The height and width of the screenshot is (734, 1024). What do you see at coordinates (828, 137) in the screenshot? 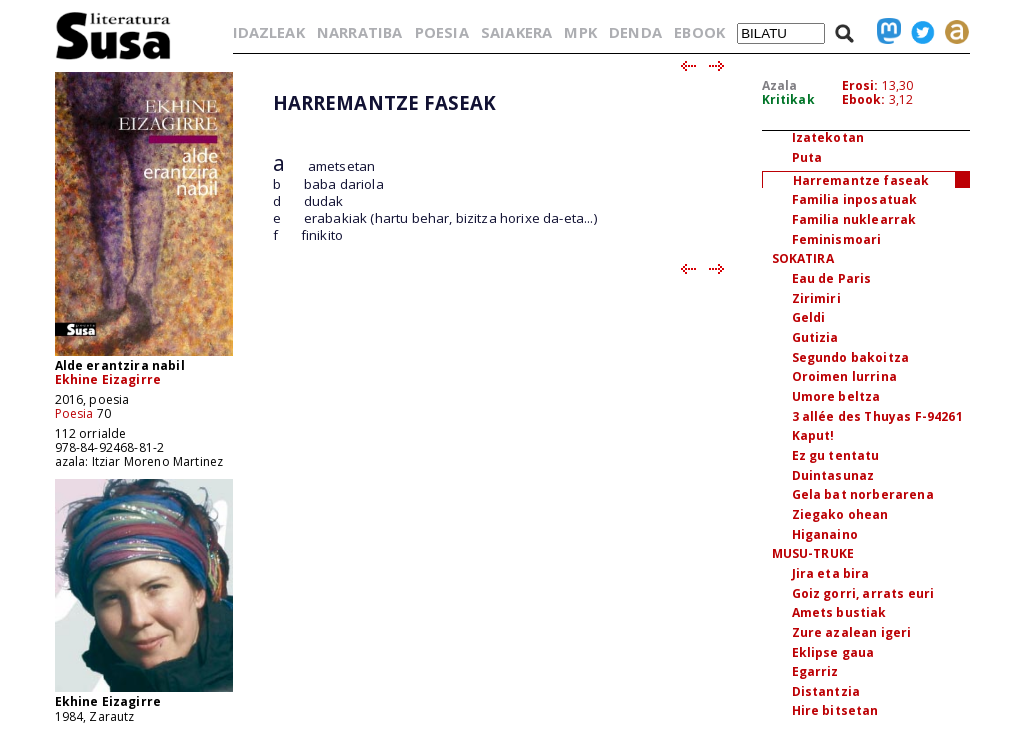
I see `Izatekotan` at bounding box center [828, 137].